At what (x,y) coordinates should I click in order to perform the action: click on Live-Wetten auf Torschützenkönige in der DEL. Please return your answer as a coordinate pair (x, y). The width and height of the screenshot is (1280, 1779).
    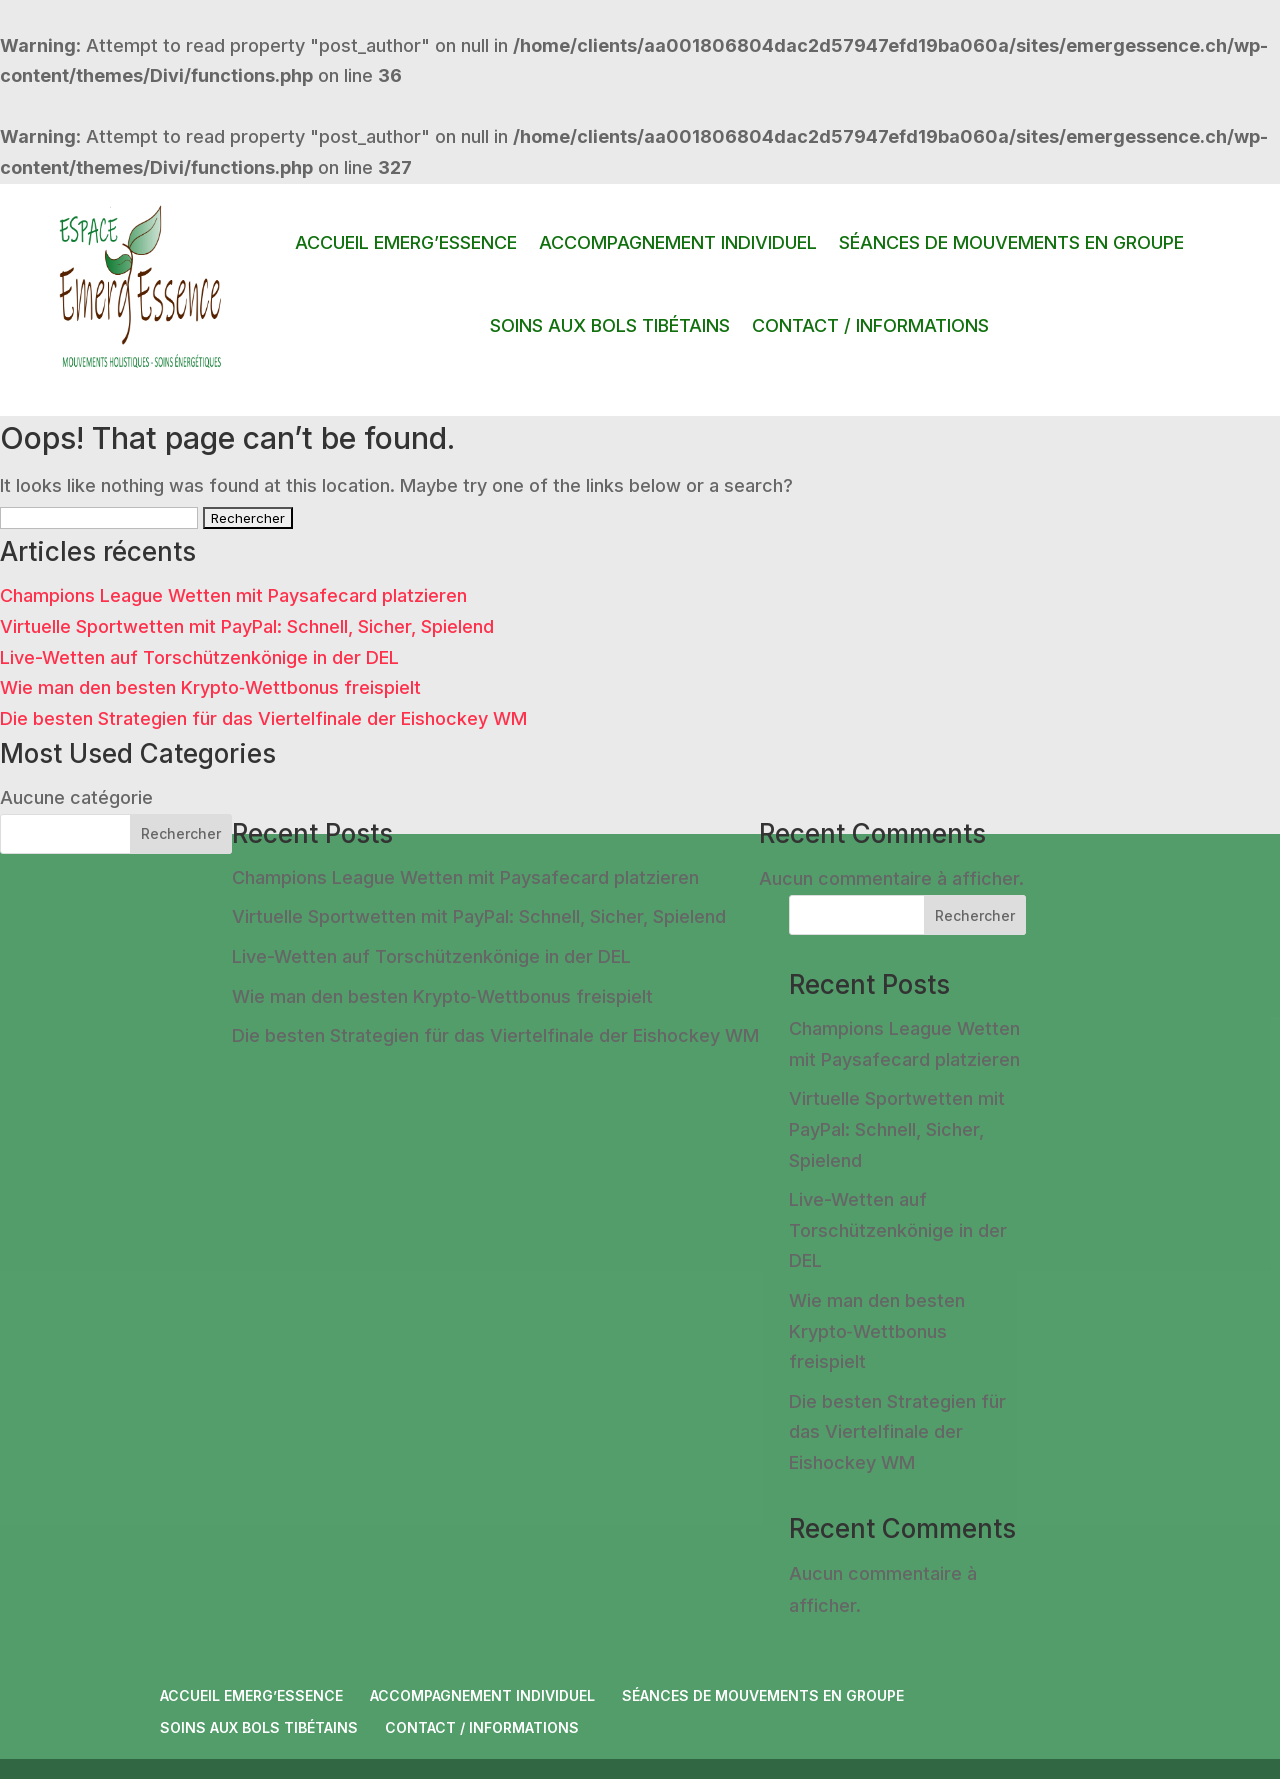
    Looking at the image, I should click on (199, 657).